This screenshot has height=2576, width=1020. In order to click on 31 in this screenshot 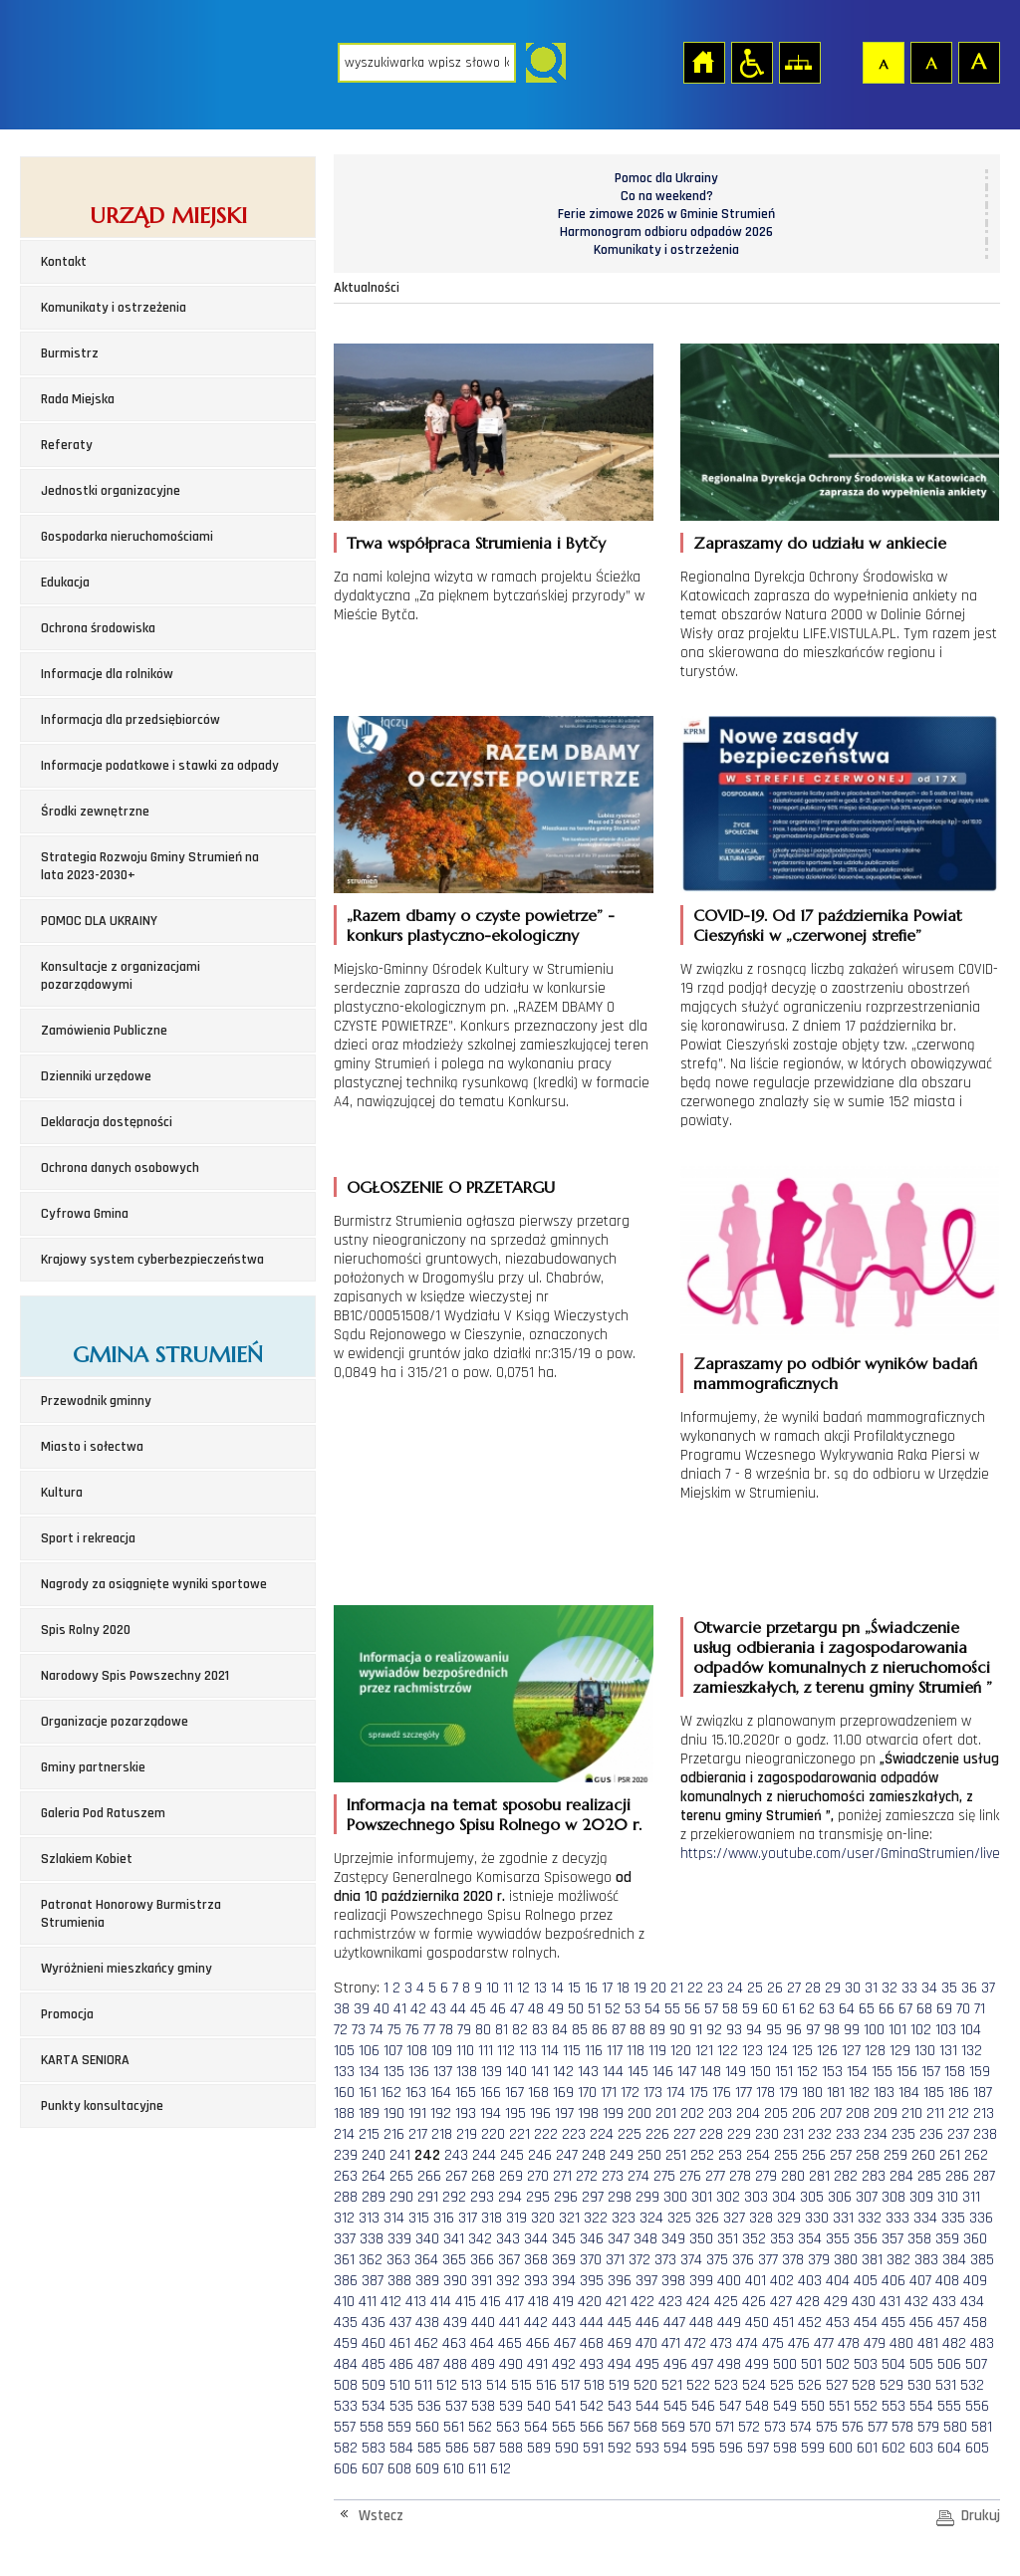, I will do `click(871, 1988)`.